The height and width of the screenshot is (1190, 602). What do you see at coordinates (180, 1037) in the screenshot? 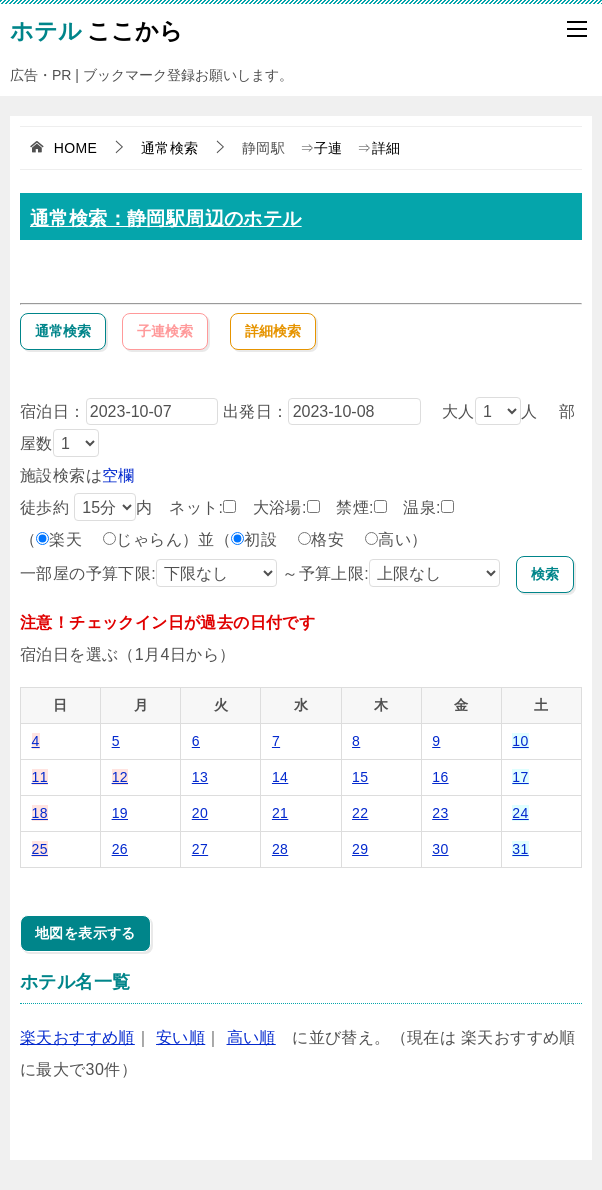
I see `安い順` at bounding box center [180, 1037].